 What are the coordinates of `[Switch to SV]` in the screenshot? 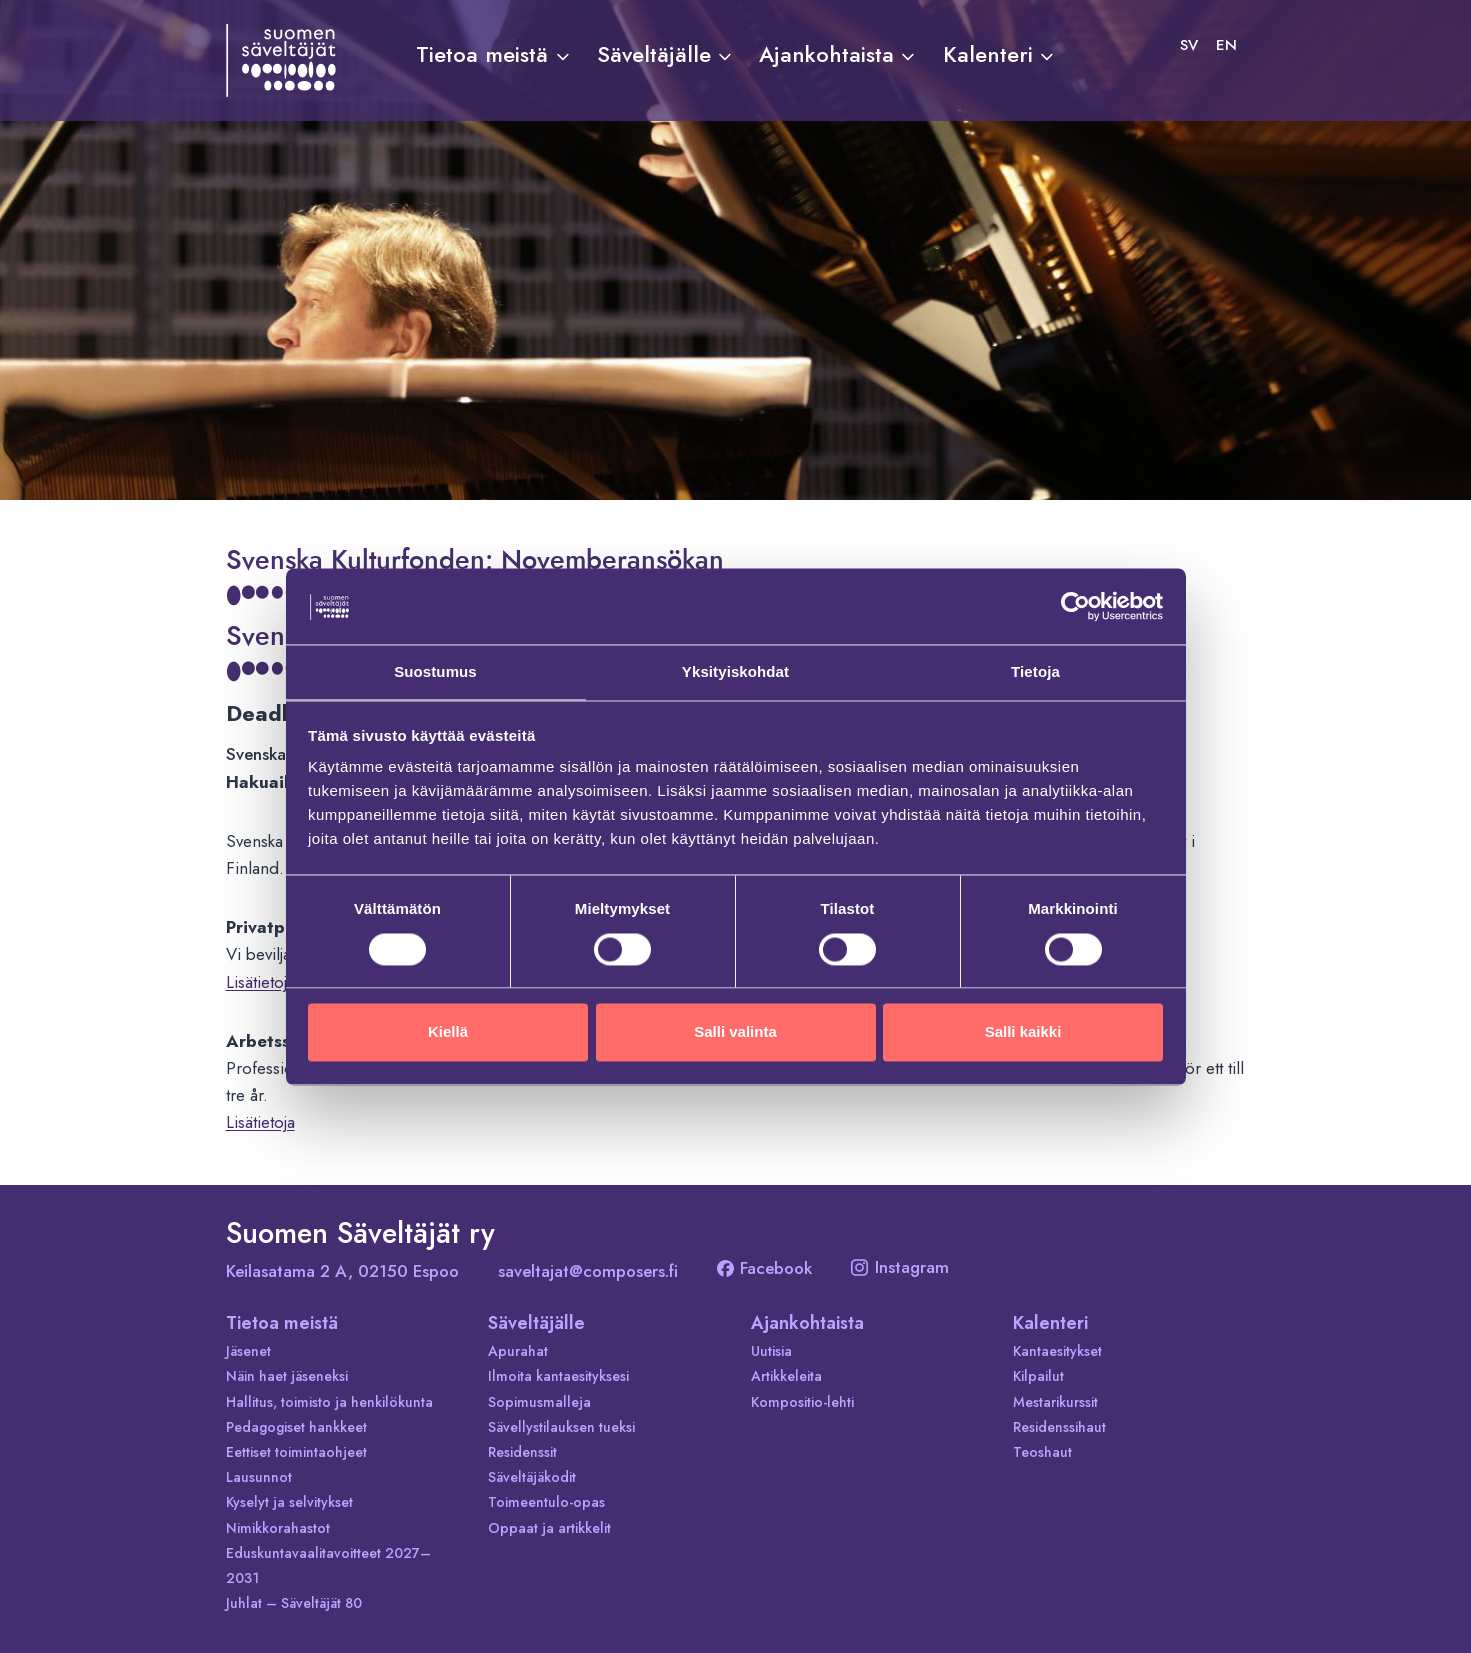 It's located at (1189, 45).